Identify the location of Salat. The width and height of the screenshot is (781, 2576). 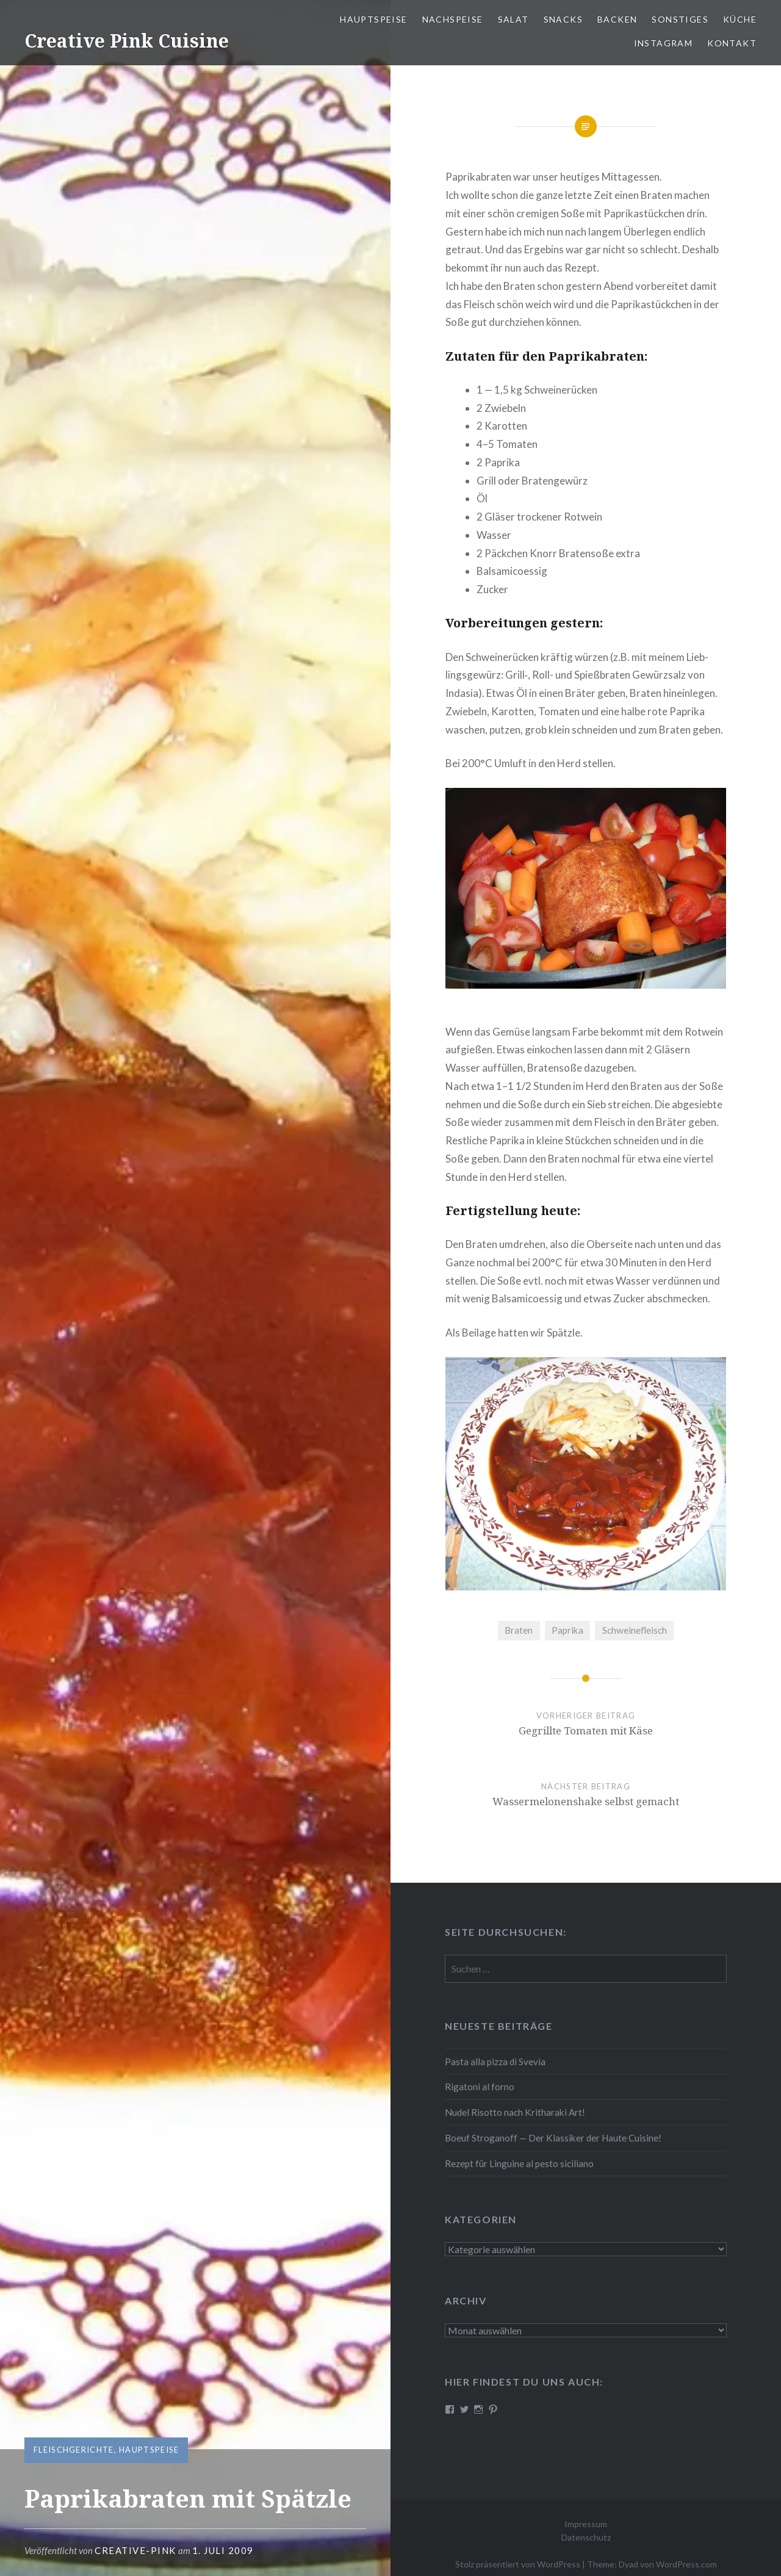
(513, 19).